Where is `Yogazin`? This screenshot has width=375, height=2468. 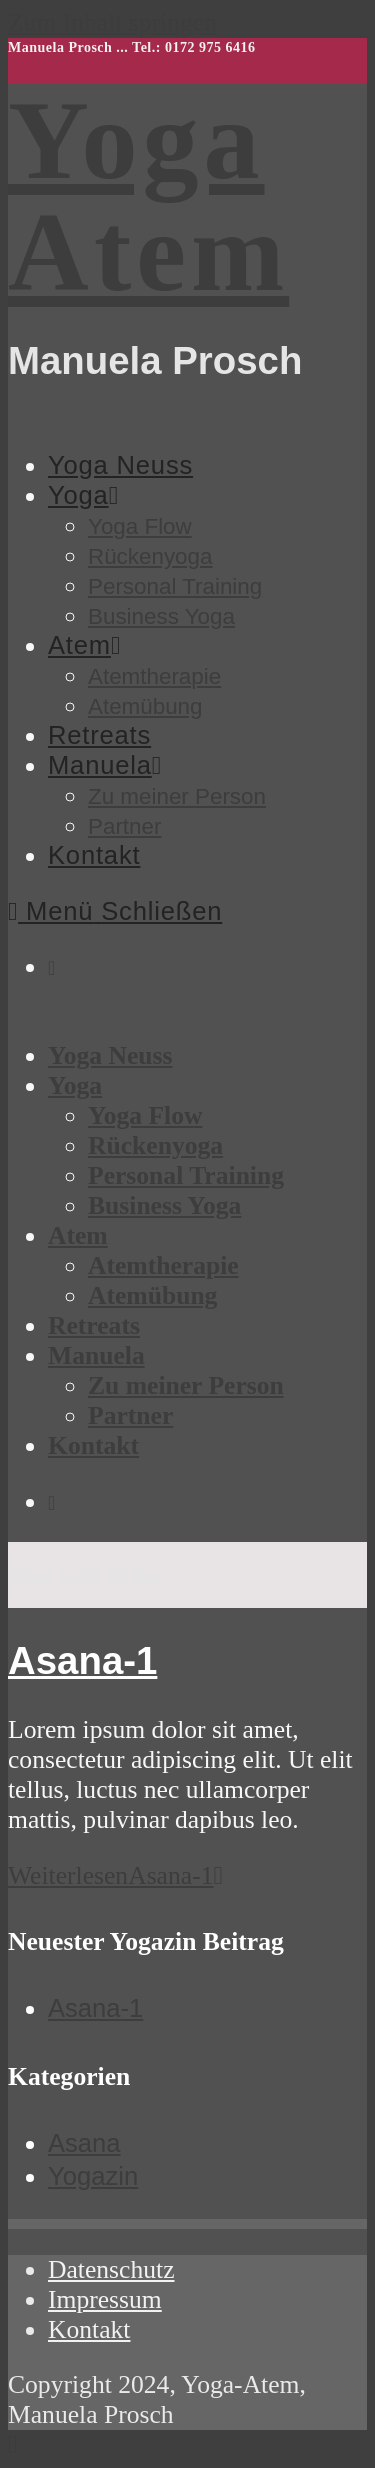 Yogazin is located at coordinates (93, 2176).